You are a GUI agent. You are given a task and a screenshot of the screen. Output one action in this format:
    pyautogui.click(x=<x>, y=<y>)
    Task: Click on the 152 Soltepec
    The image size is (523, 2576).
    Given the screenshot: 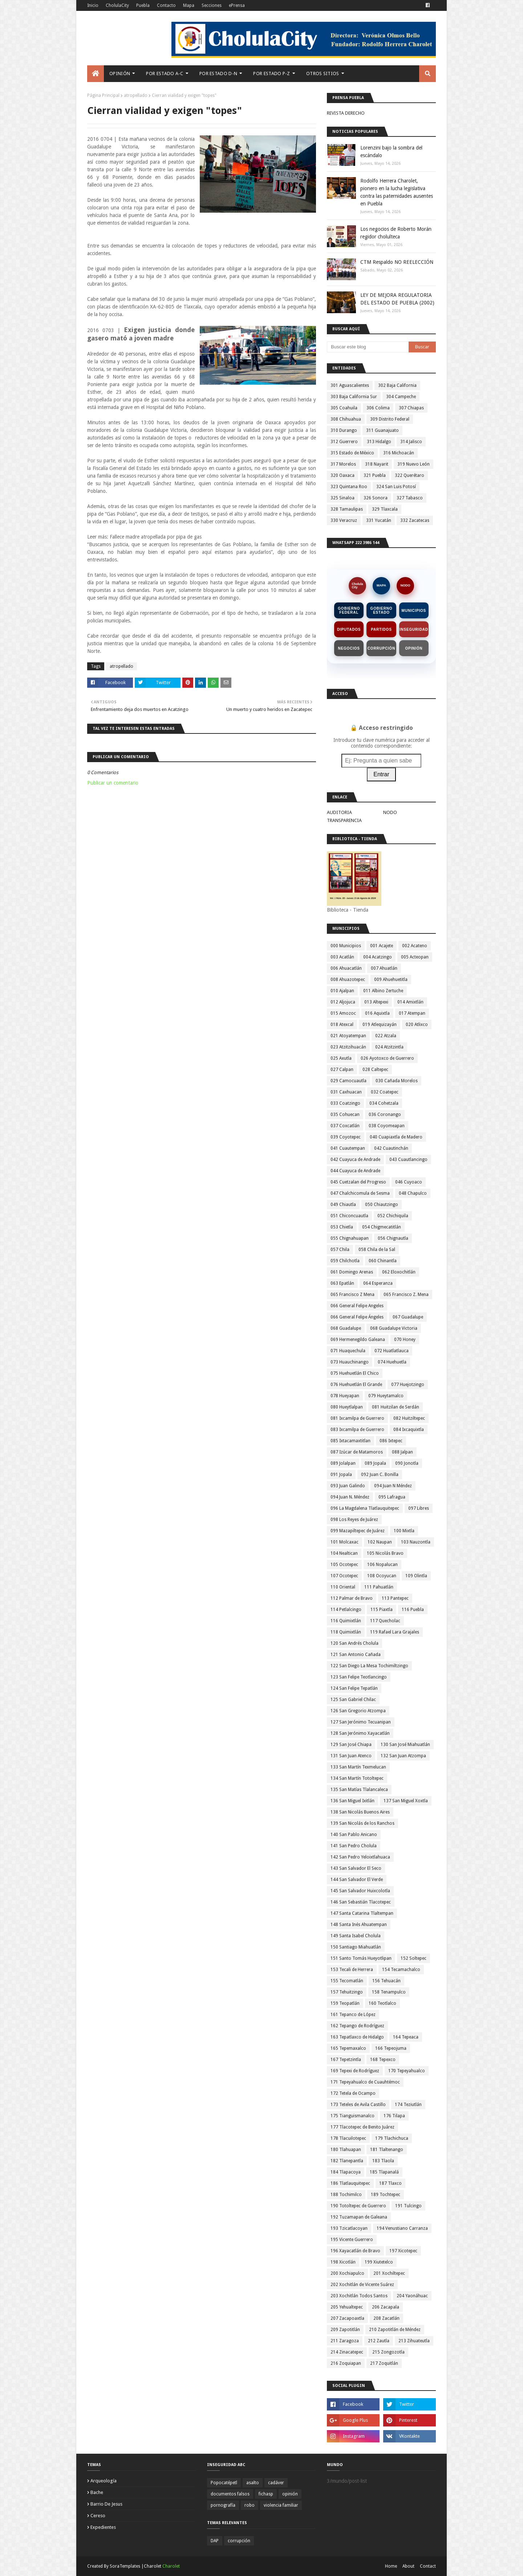 What is the action you would take?
    pyautogui.click(x=413, y=1958)
    